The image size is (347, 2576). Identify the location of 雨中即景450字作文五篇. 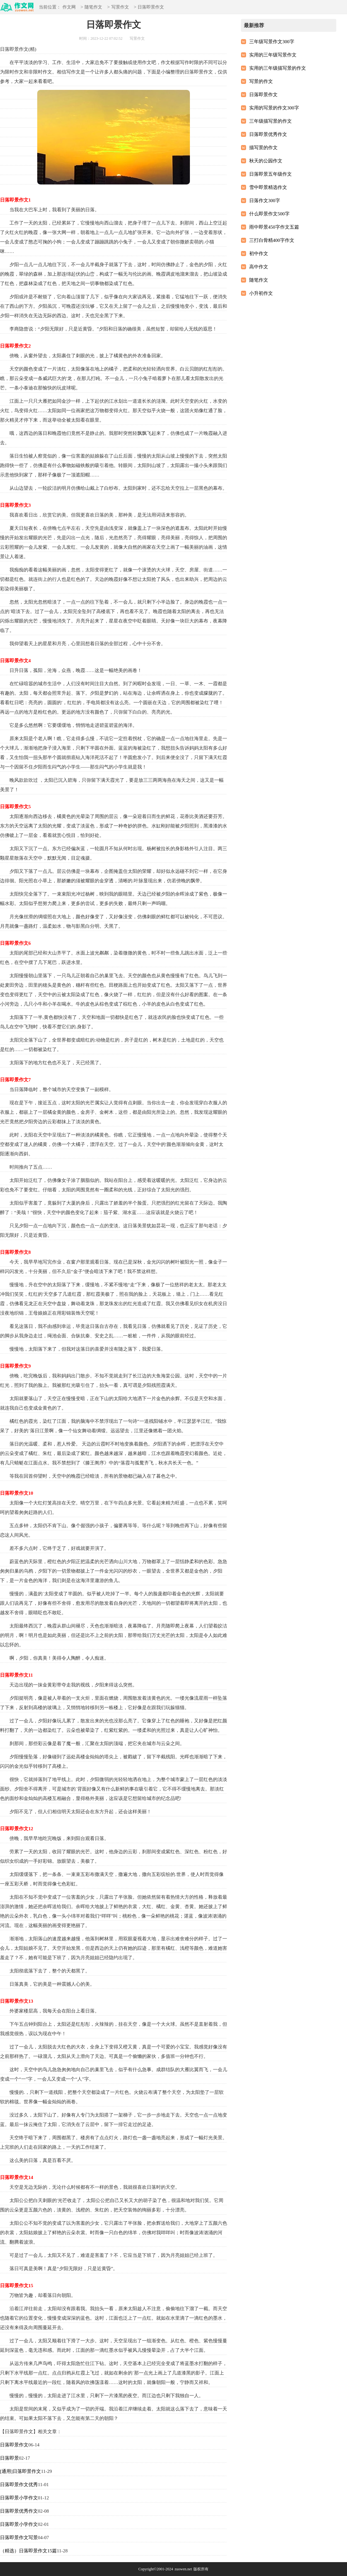
(274, 227).